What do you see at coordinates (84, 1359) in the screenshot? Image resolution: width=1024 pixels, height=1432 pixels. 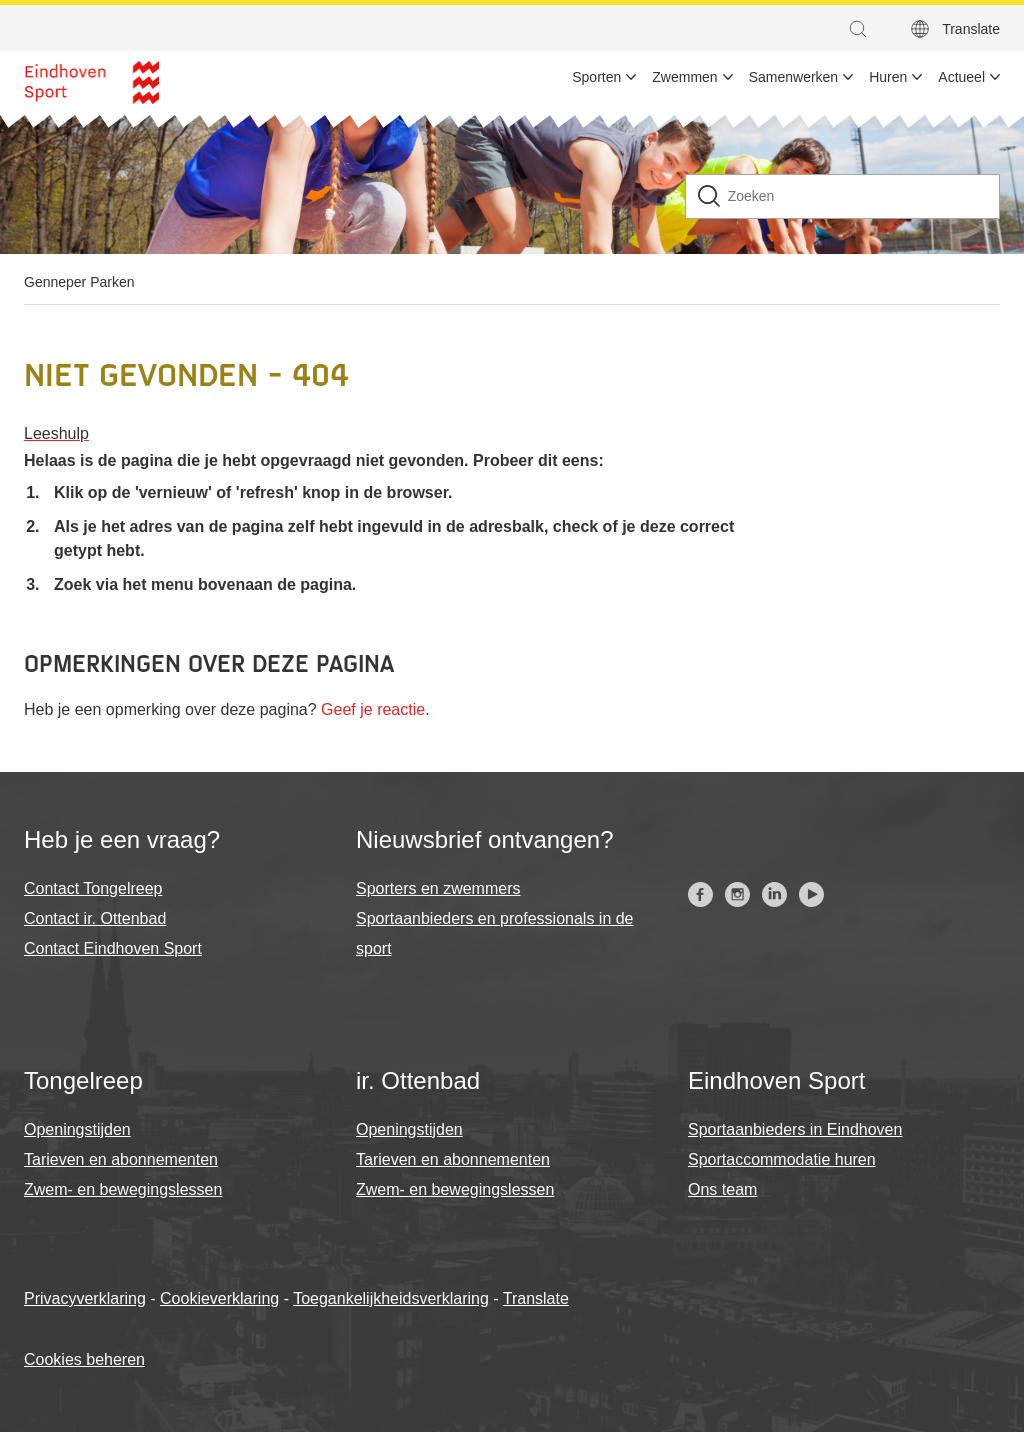 I see `Cookies beheren` at bounding box center [84, 1359].